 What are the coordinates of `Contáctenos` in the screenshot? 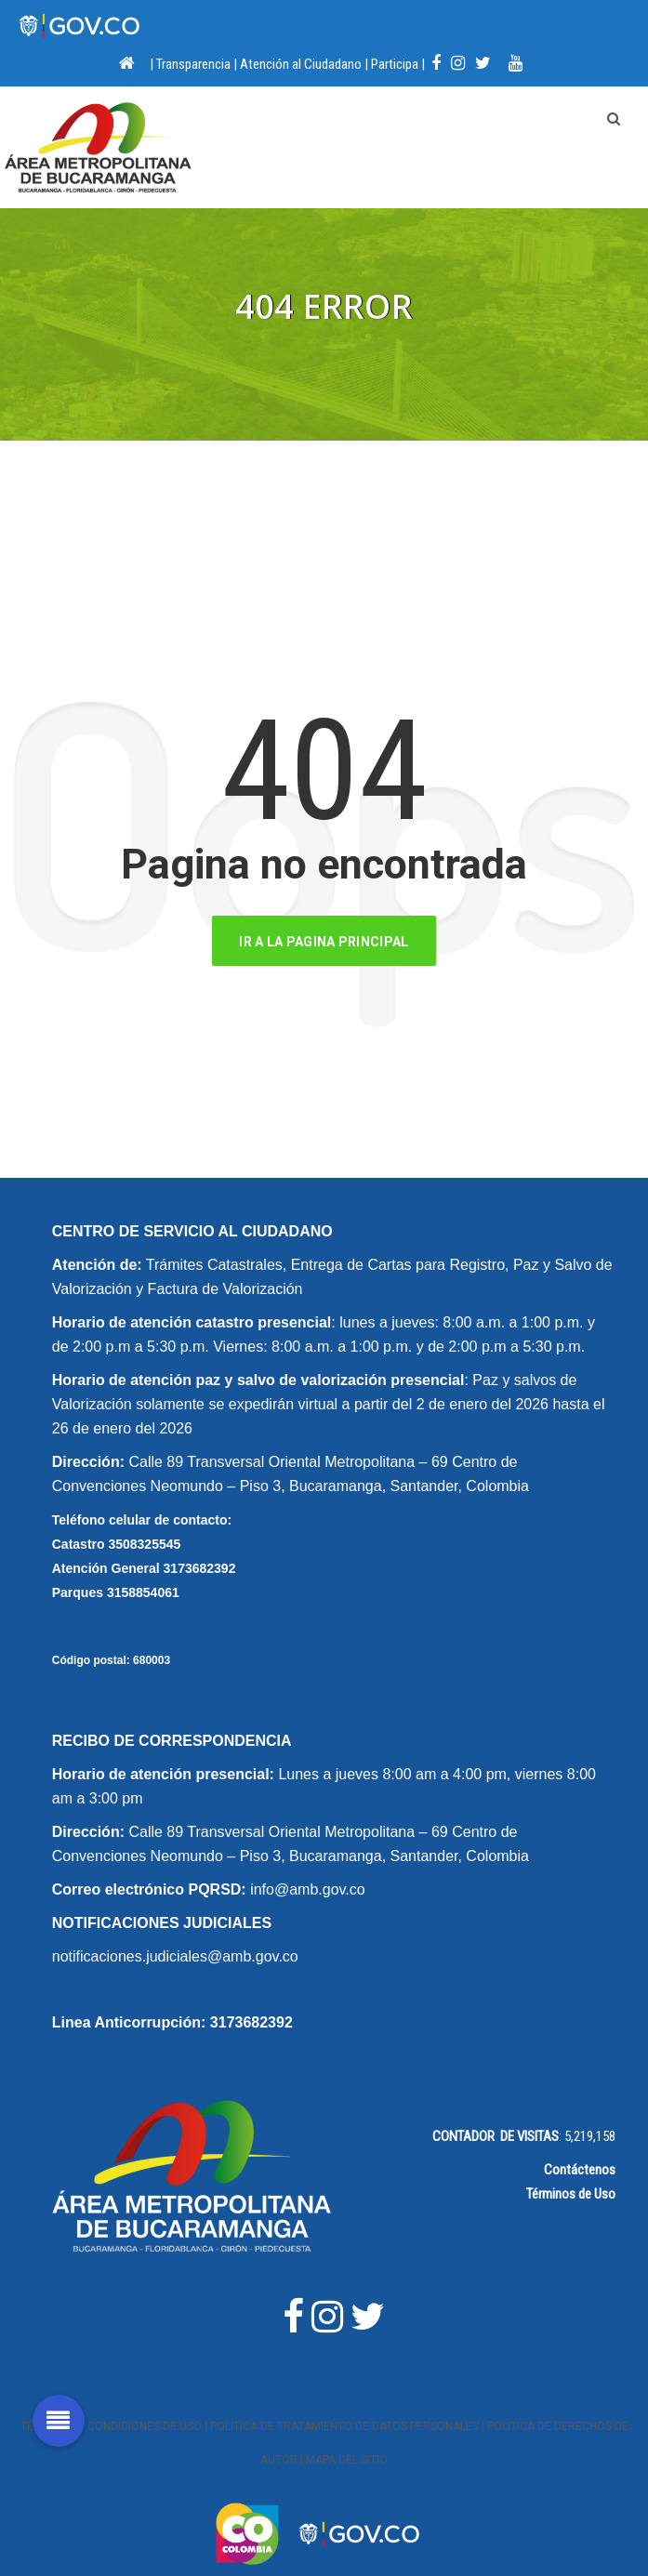 It's located at (579, 2169).